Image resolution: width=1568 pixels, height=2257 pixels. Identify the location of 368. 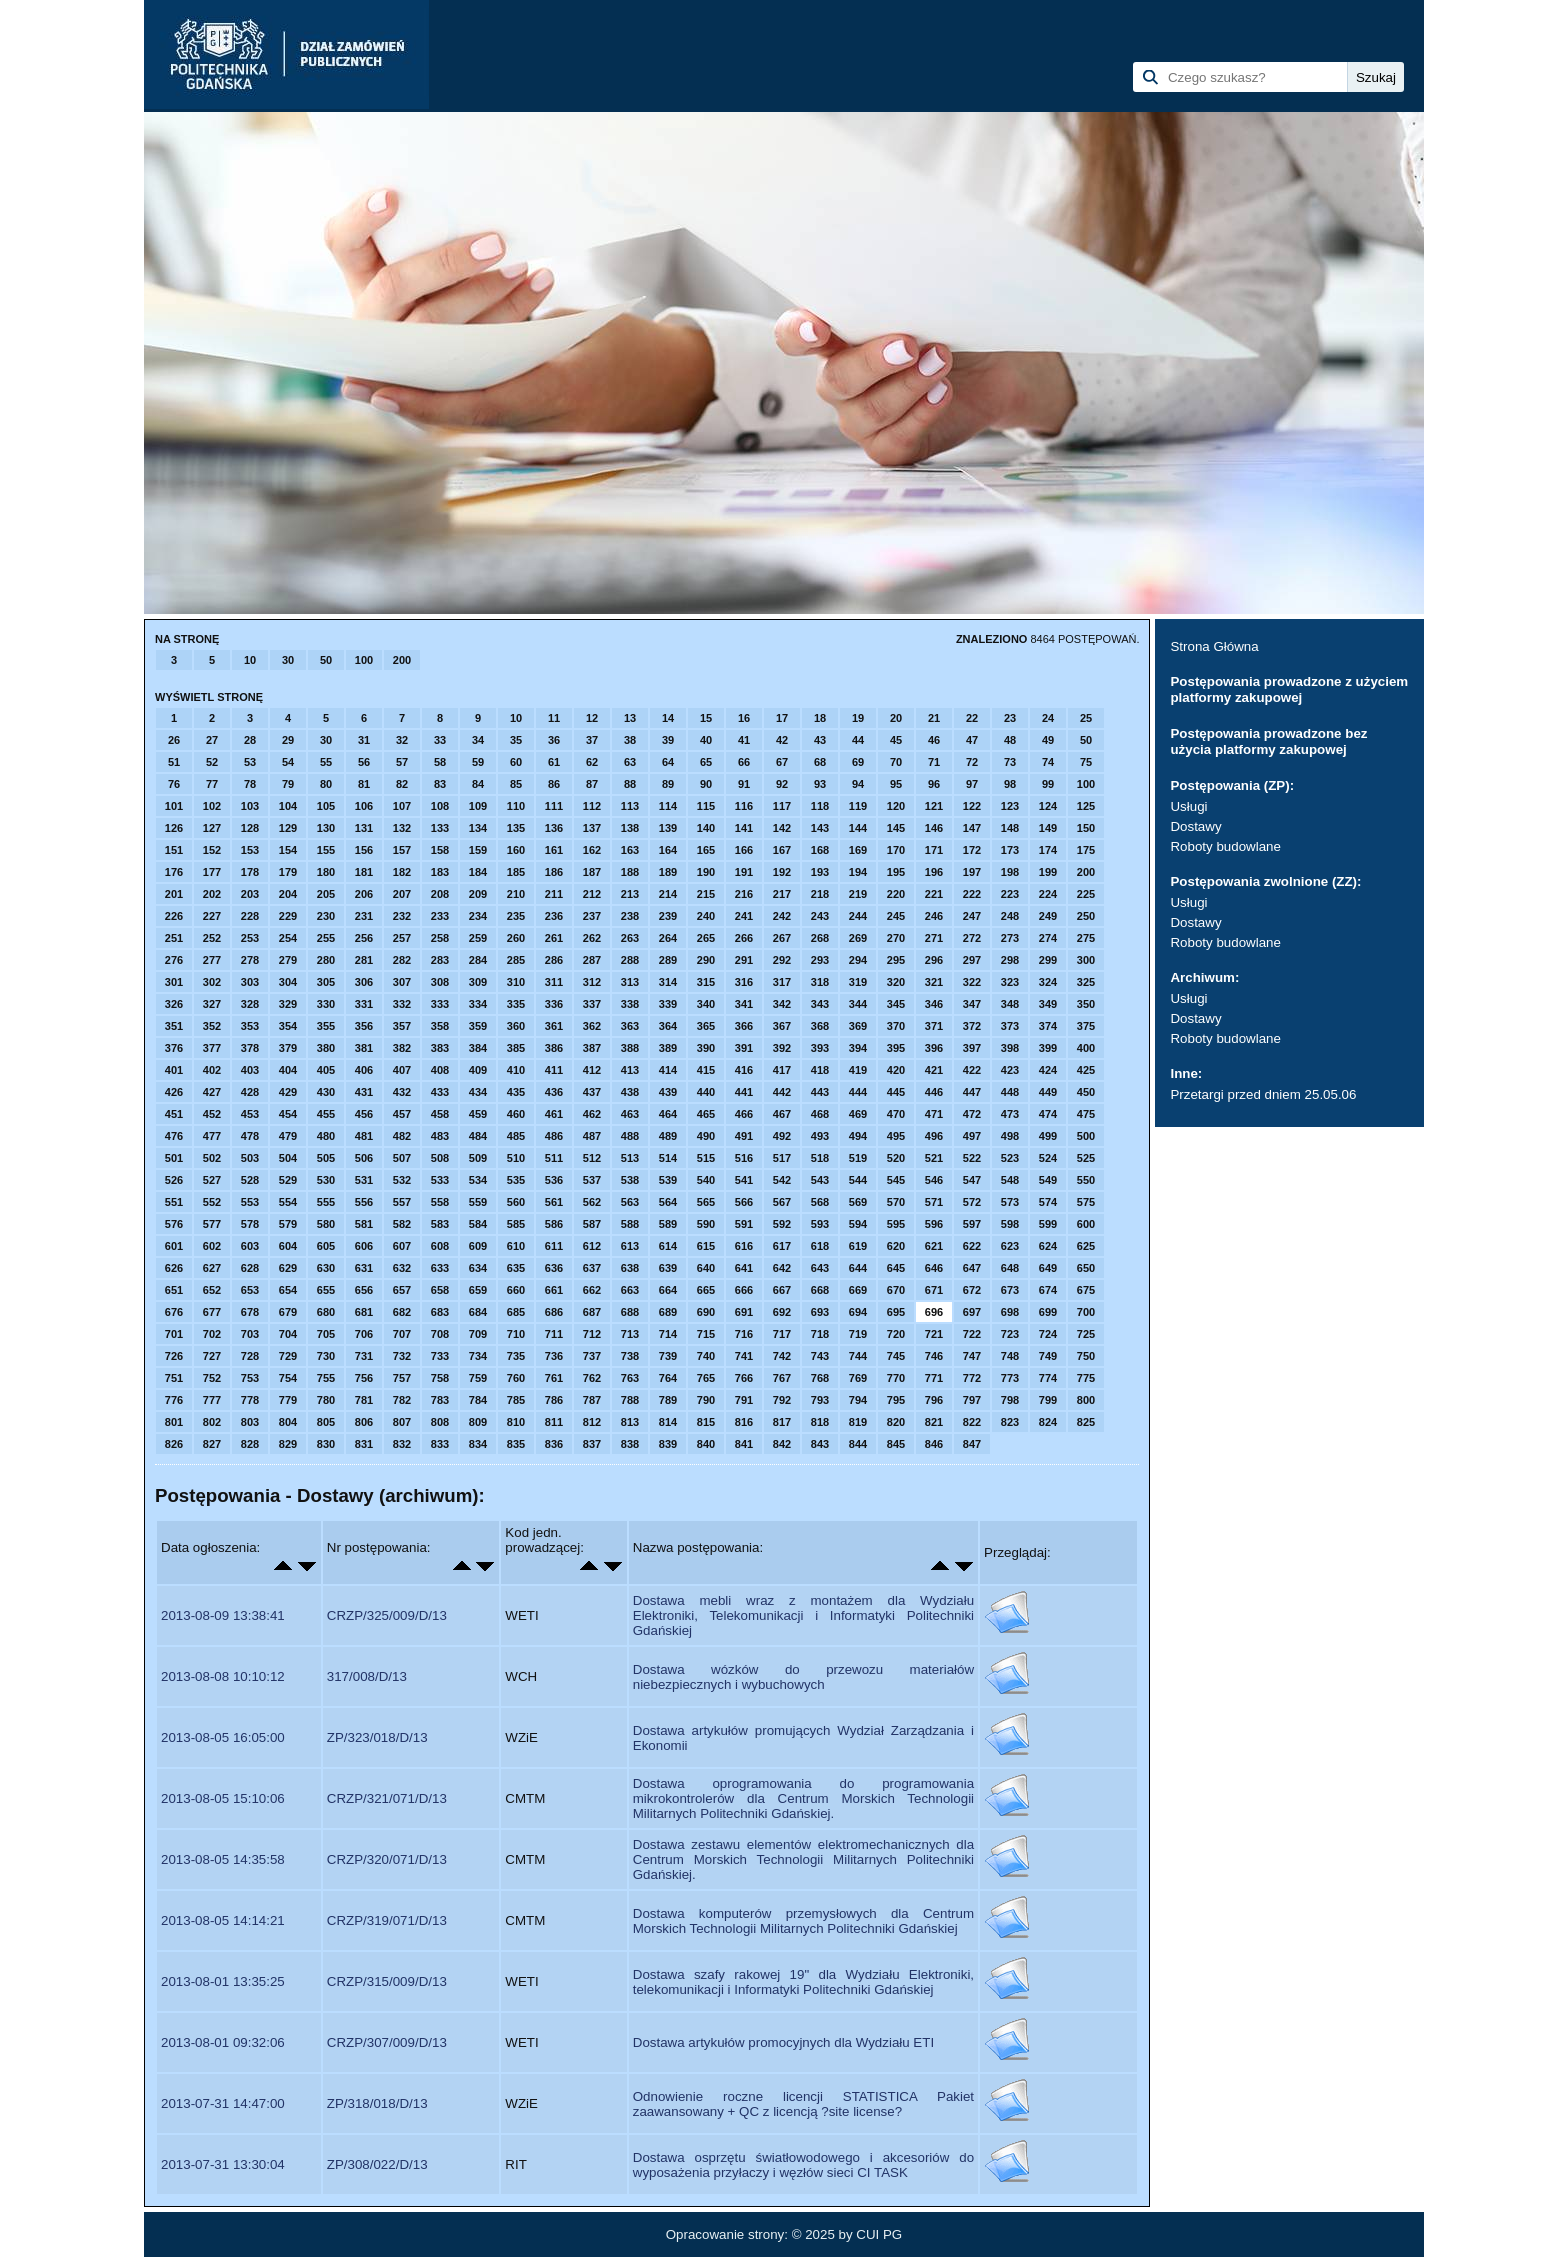
(820, 1026).